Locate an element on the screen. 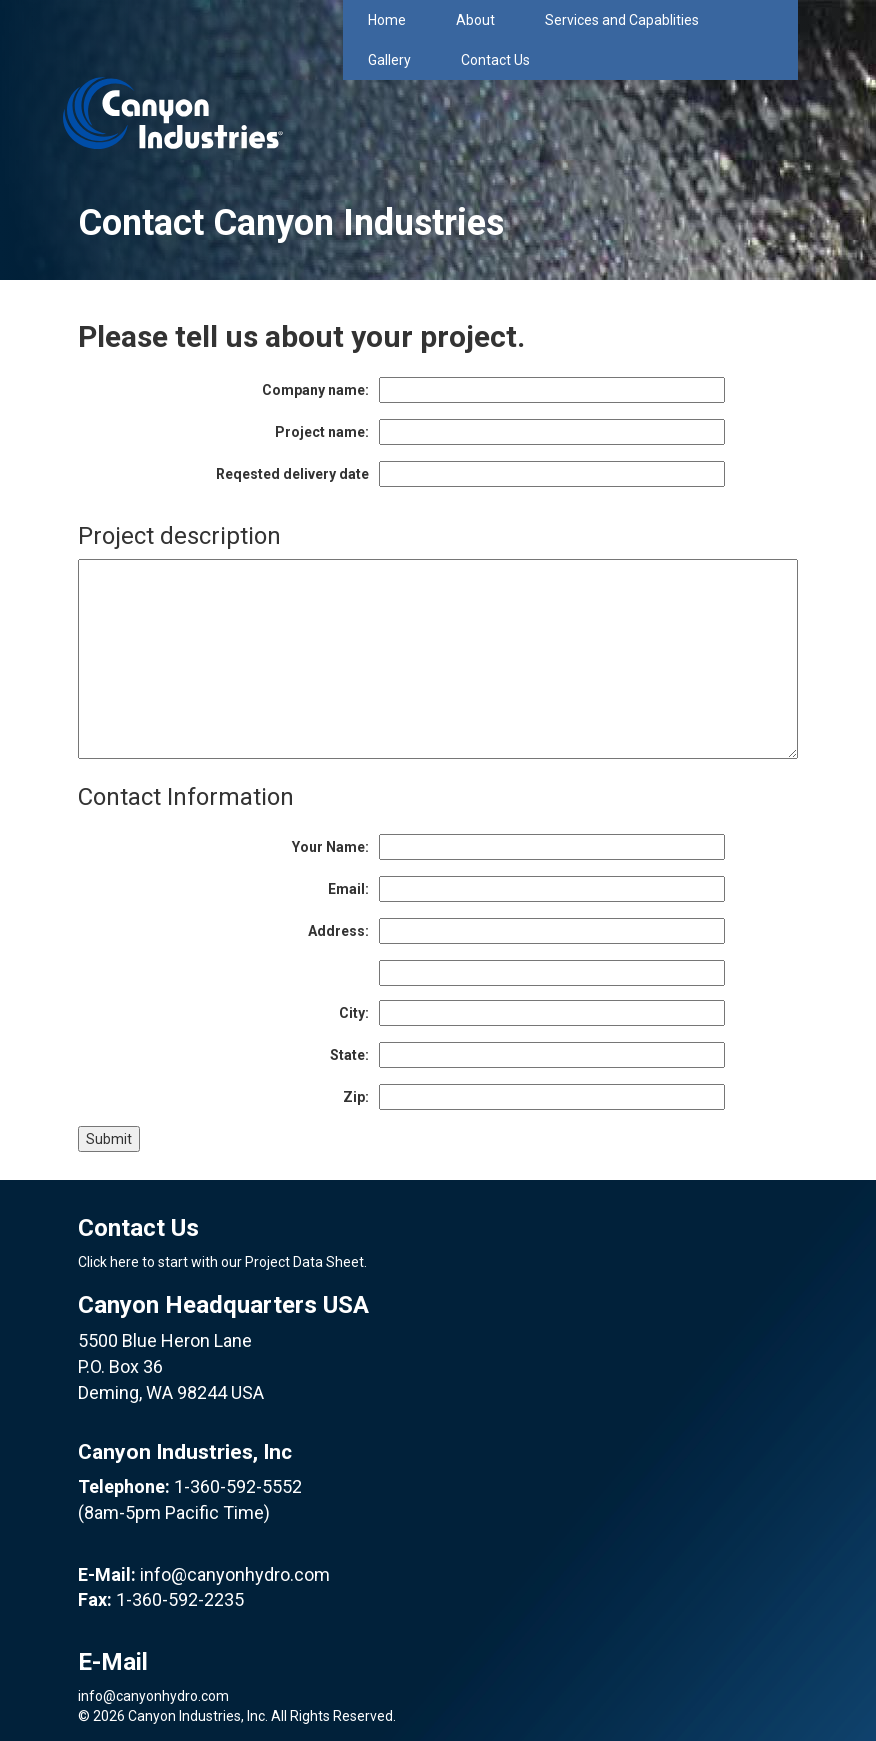  Gallery is located at coordinates (389, 60).